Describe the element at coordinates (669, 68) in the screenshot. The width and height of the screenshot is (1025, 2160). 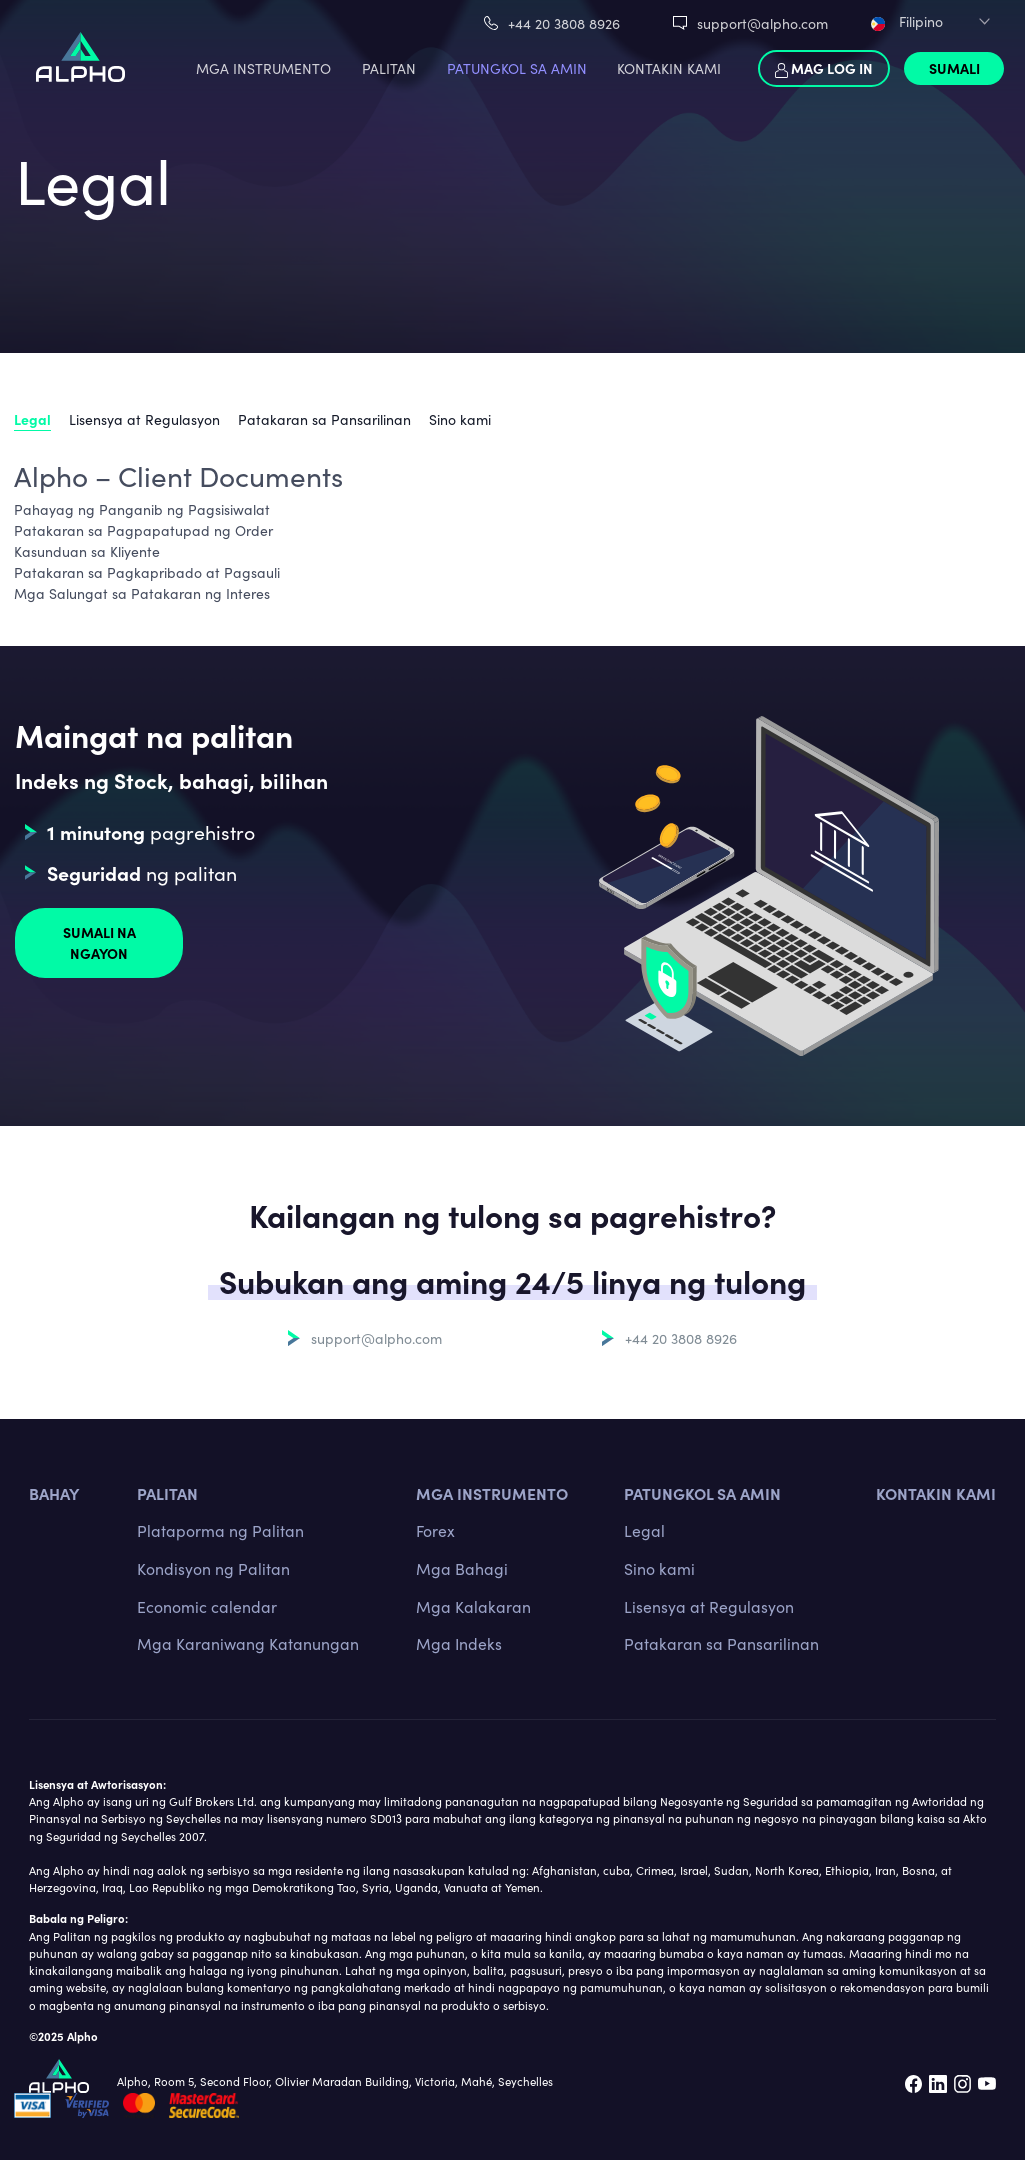
I see `KONTAKIN KAMI` at that location.